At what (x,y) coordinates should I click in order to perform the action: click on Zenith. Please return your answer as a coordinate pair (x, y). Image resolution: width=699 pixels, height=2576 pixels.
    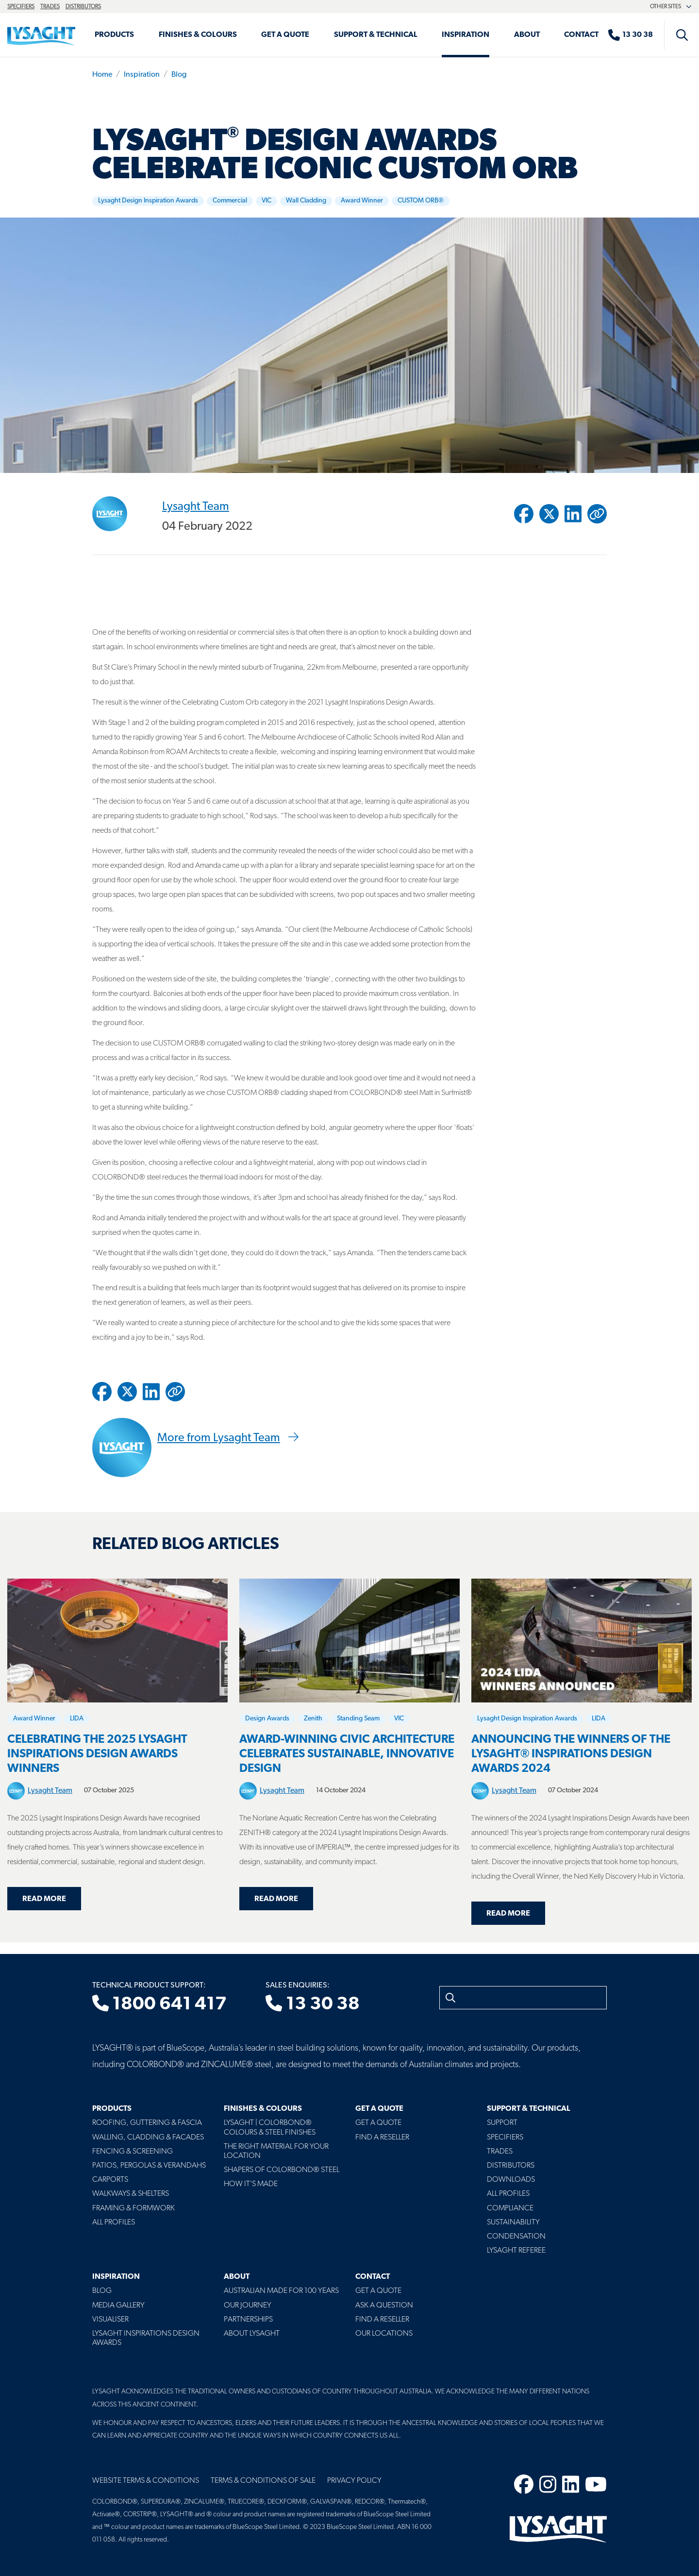
    Looking at the image, I should click on (313, 1718).